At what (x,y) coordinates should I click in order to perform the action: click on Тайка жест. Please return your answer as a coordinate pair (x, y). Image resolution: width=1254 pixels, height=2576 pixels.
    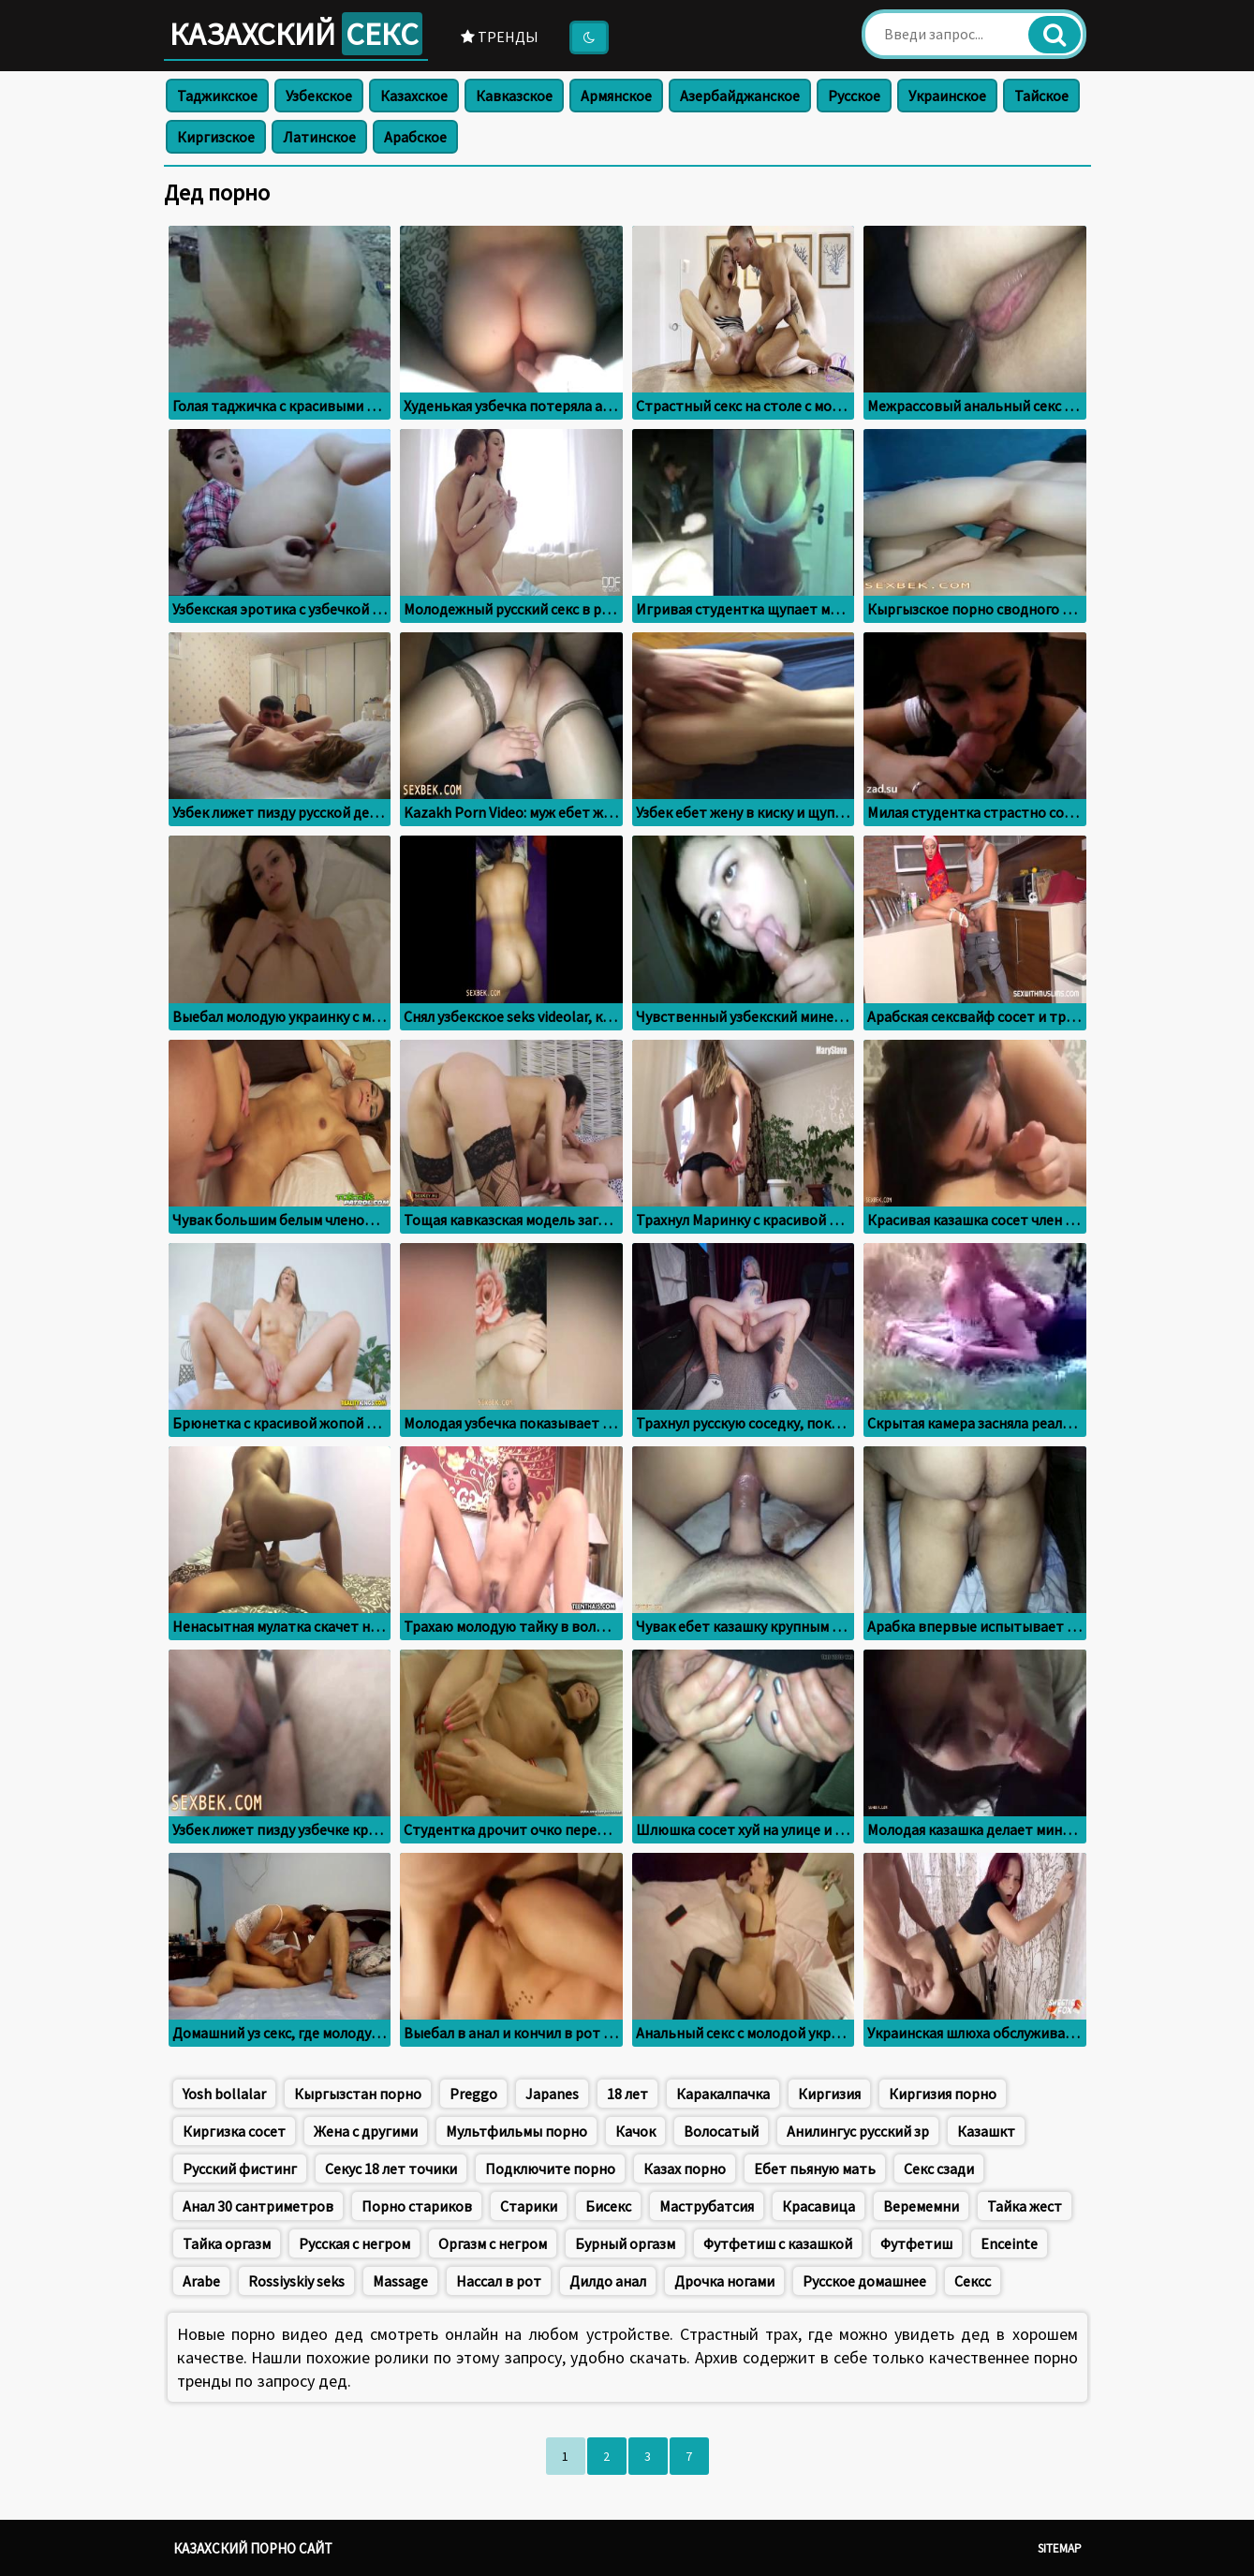
    Looking at the image, I should click on (1024, 2206).